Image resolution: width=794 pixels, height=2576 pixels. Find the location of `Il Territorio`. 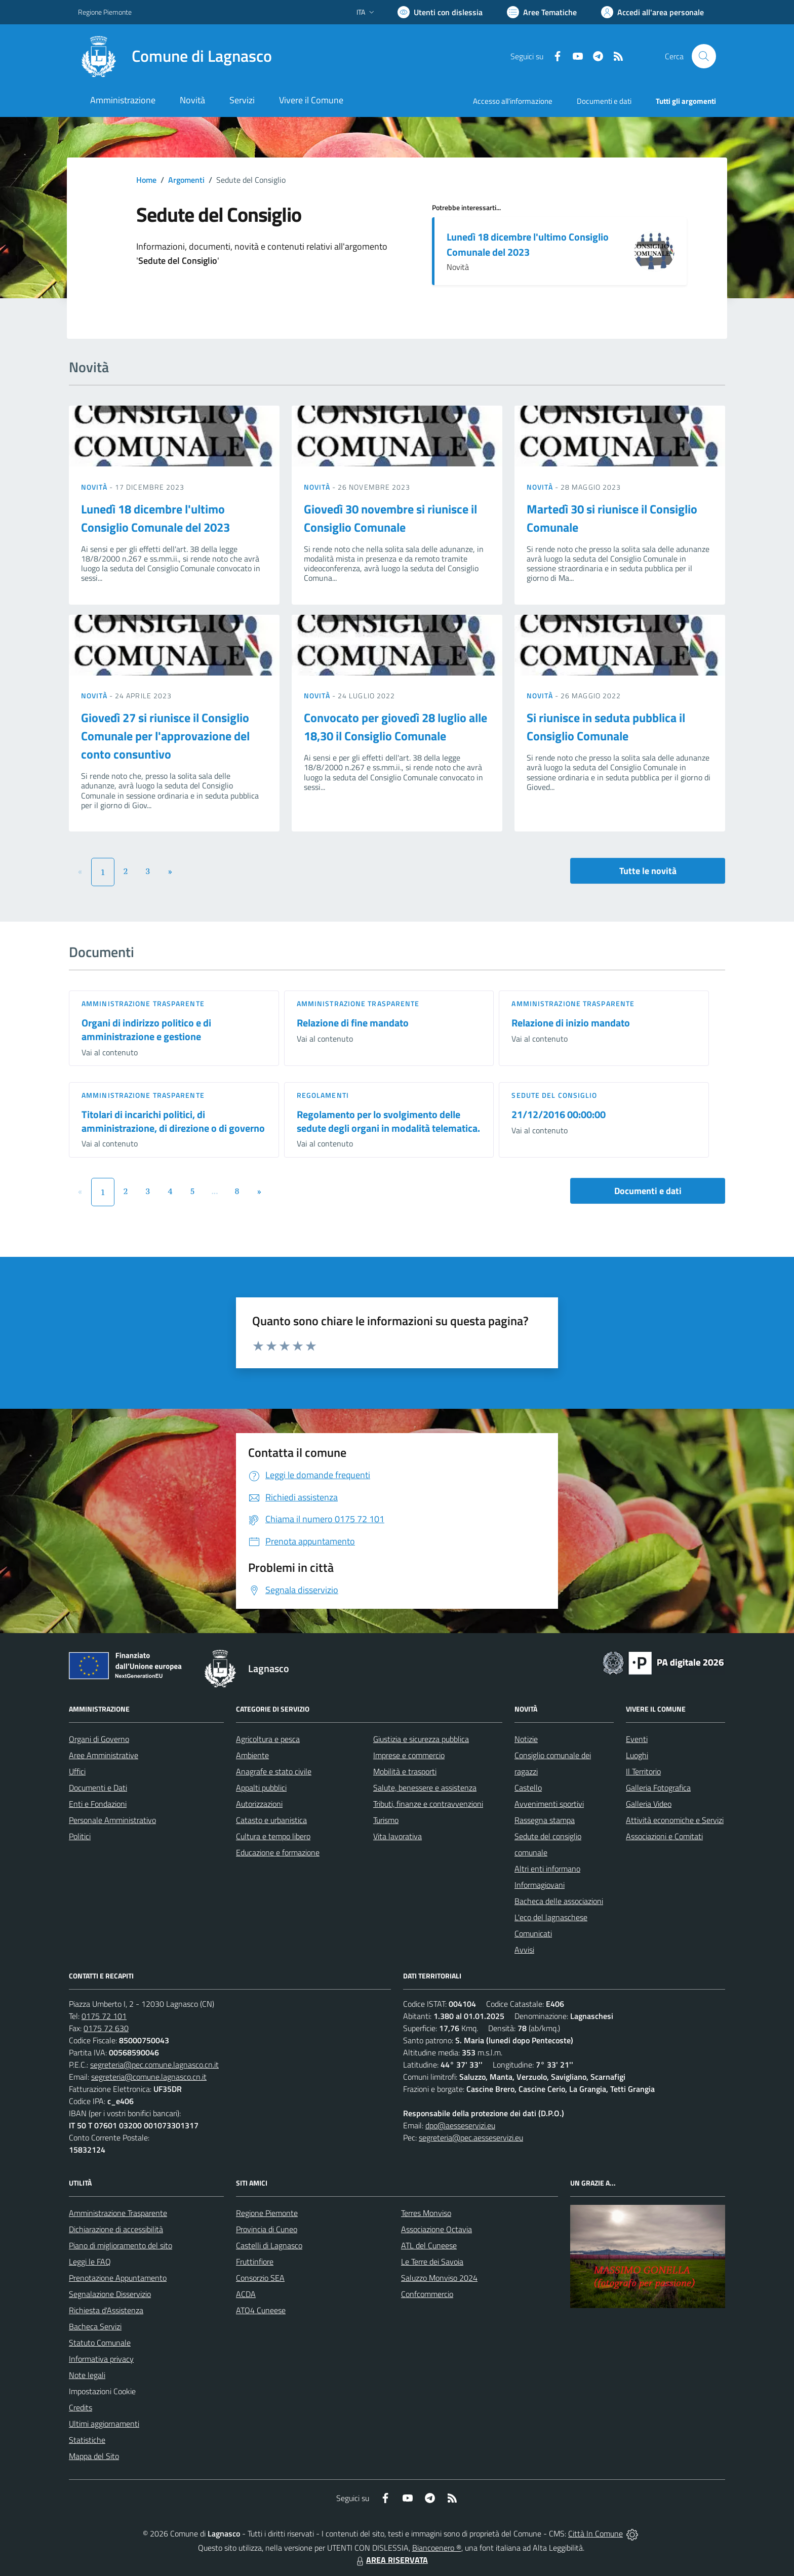

Il Territorio is located at coordinates (643, 1771).